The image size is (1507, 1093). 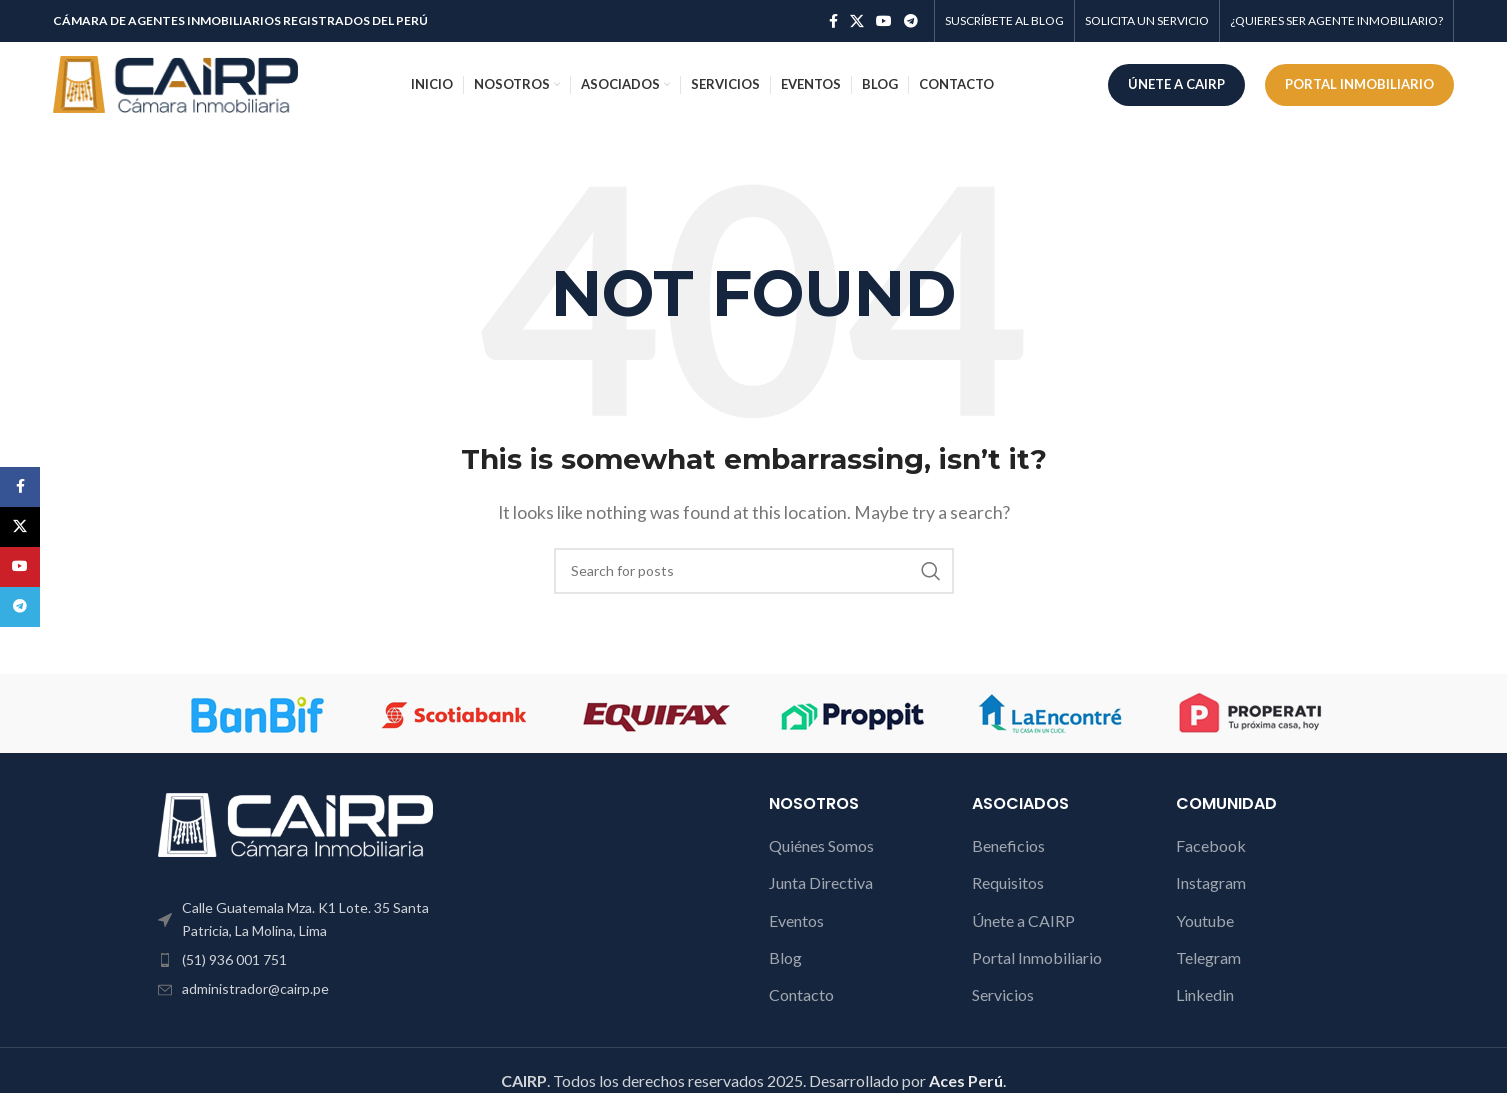 What do you see at coordinates (1037, 957) in the screenshot?
I see `Portal Inmobiliario` at bounding box center [1037, 957].